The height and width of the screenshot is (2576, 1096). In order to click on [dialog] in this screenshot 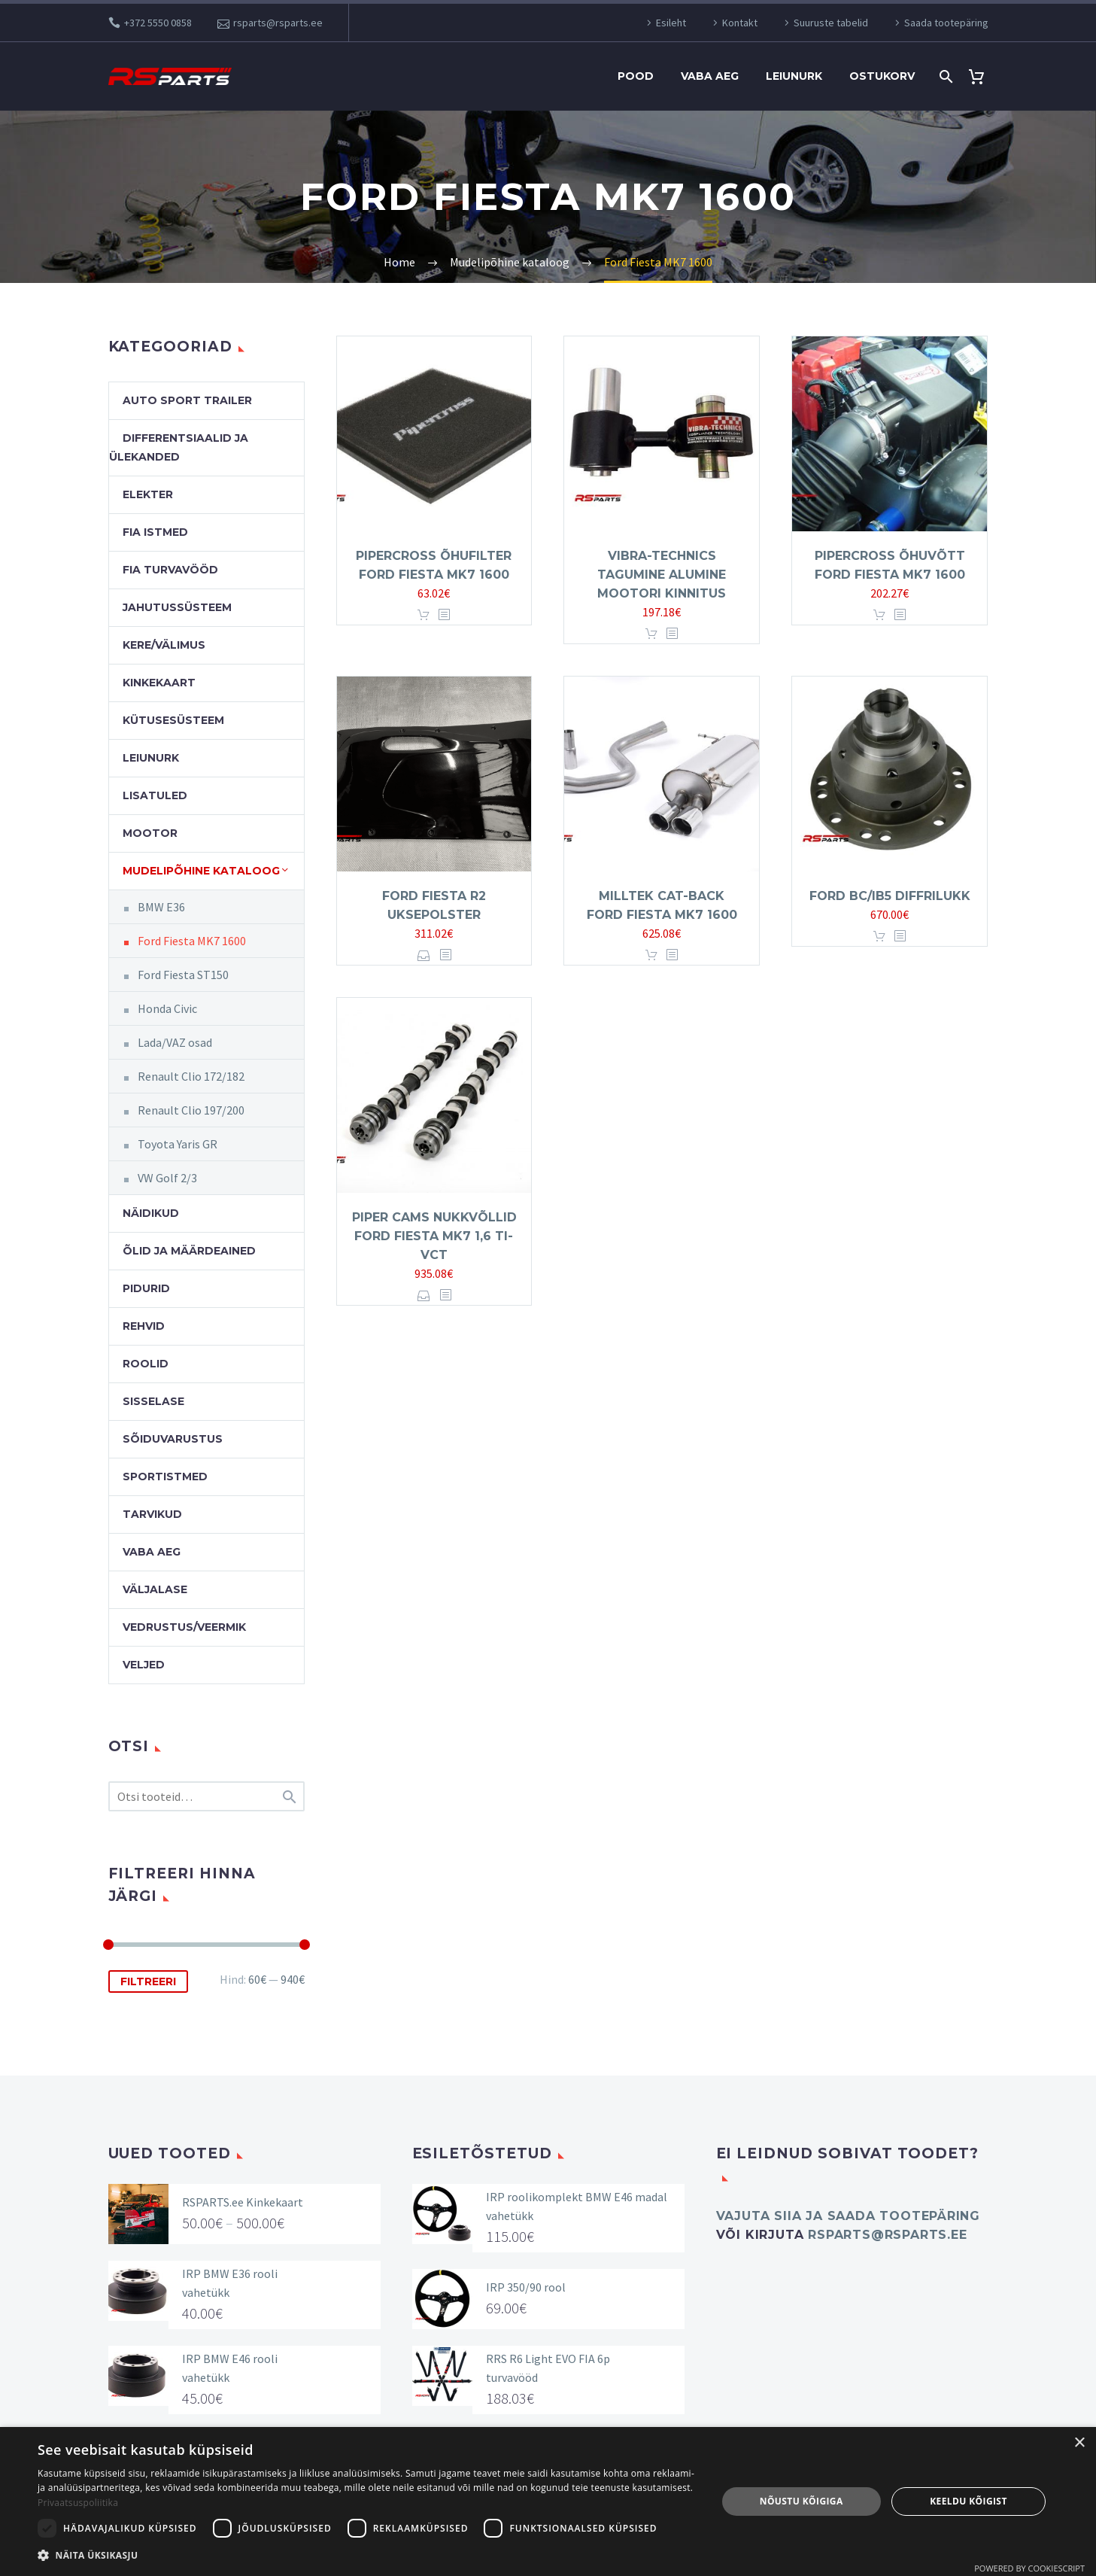, I will do `click(548, 2501)`.